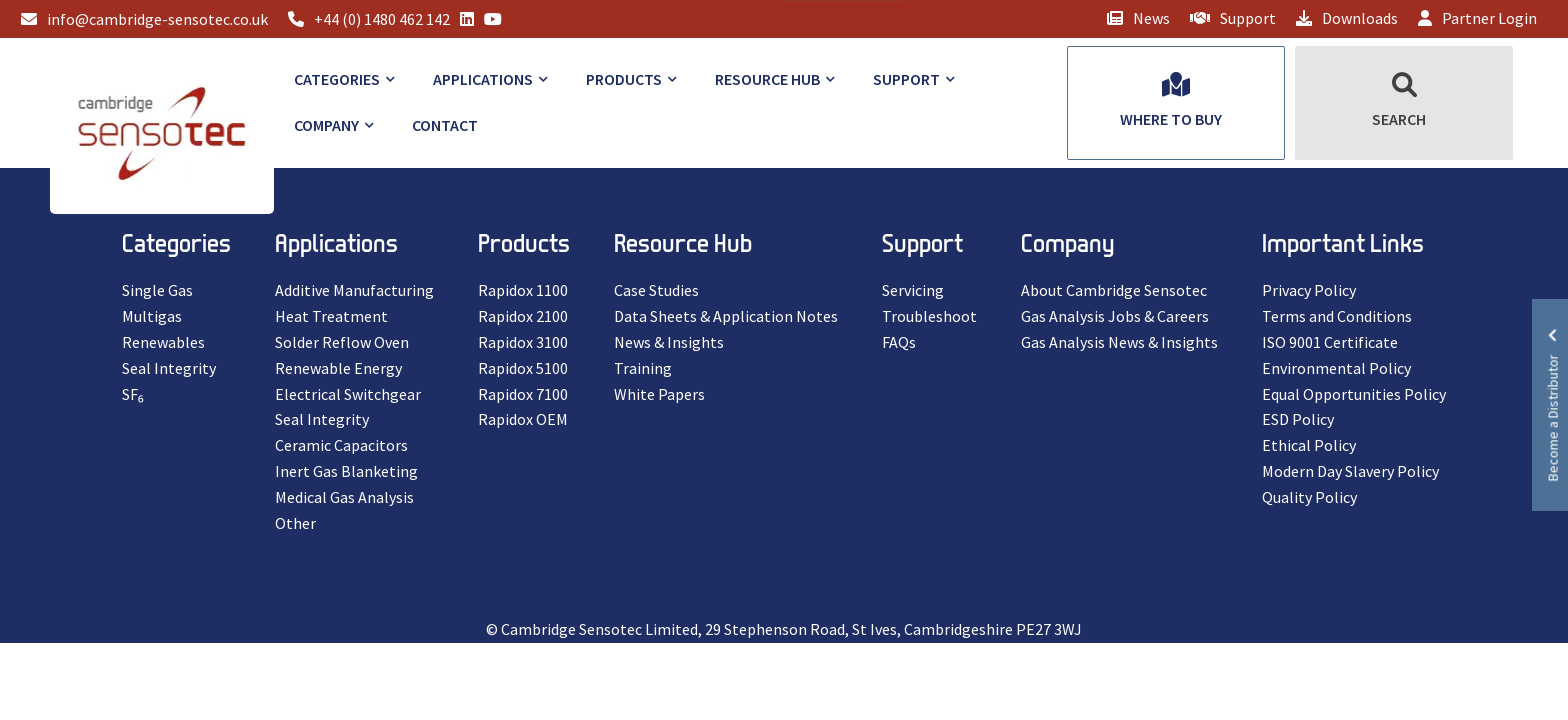 The image size is (1568, 720). Describe the element at coordinates (1337, 316) in the screenshot. I see `Terms and Conditions` at that location.